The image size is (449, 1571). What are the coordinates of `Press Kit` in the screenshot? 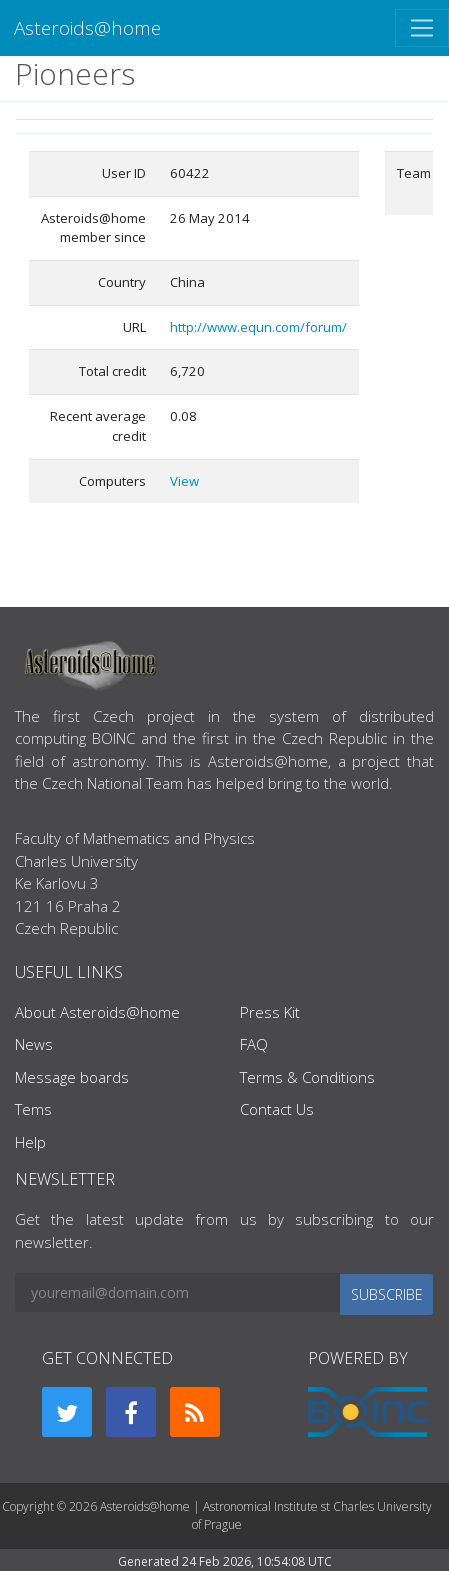 It's located at (270, 1012).